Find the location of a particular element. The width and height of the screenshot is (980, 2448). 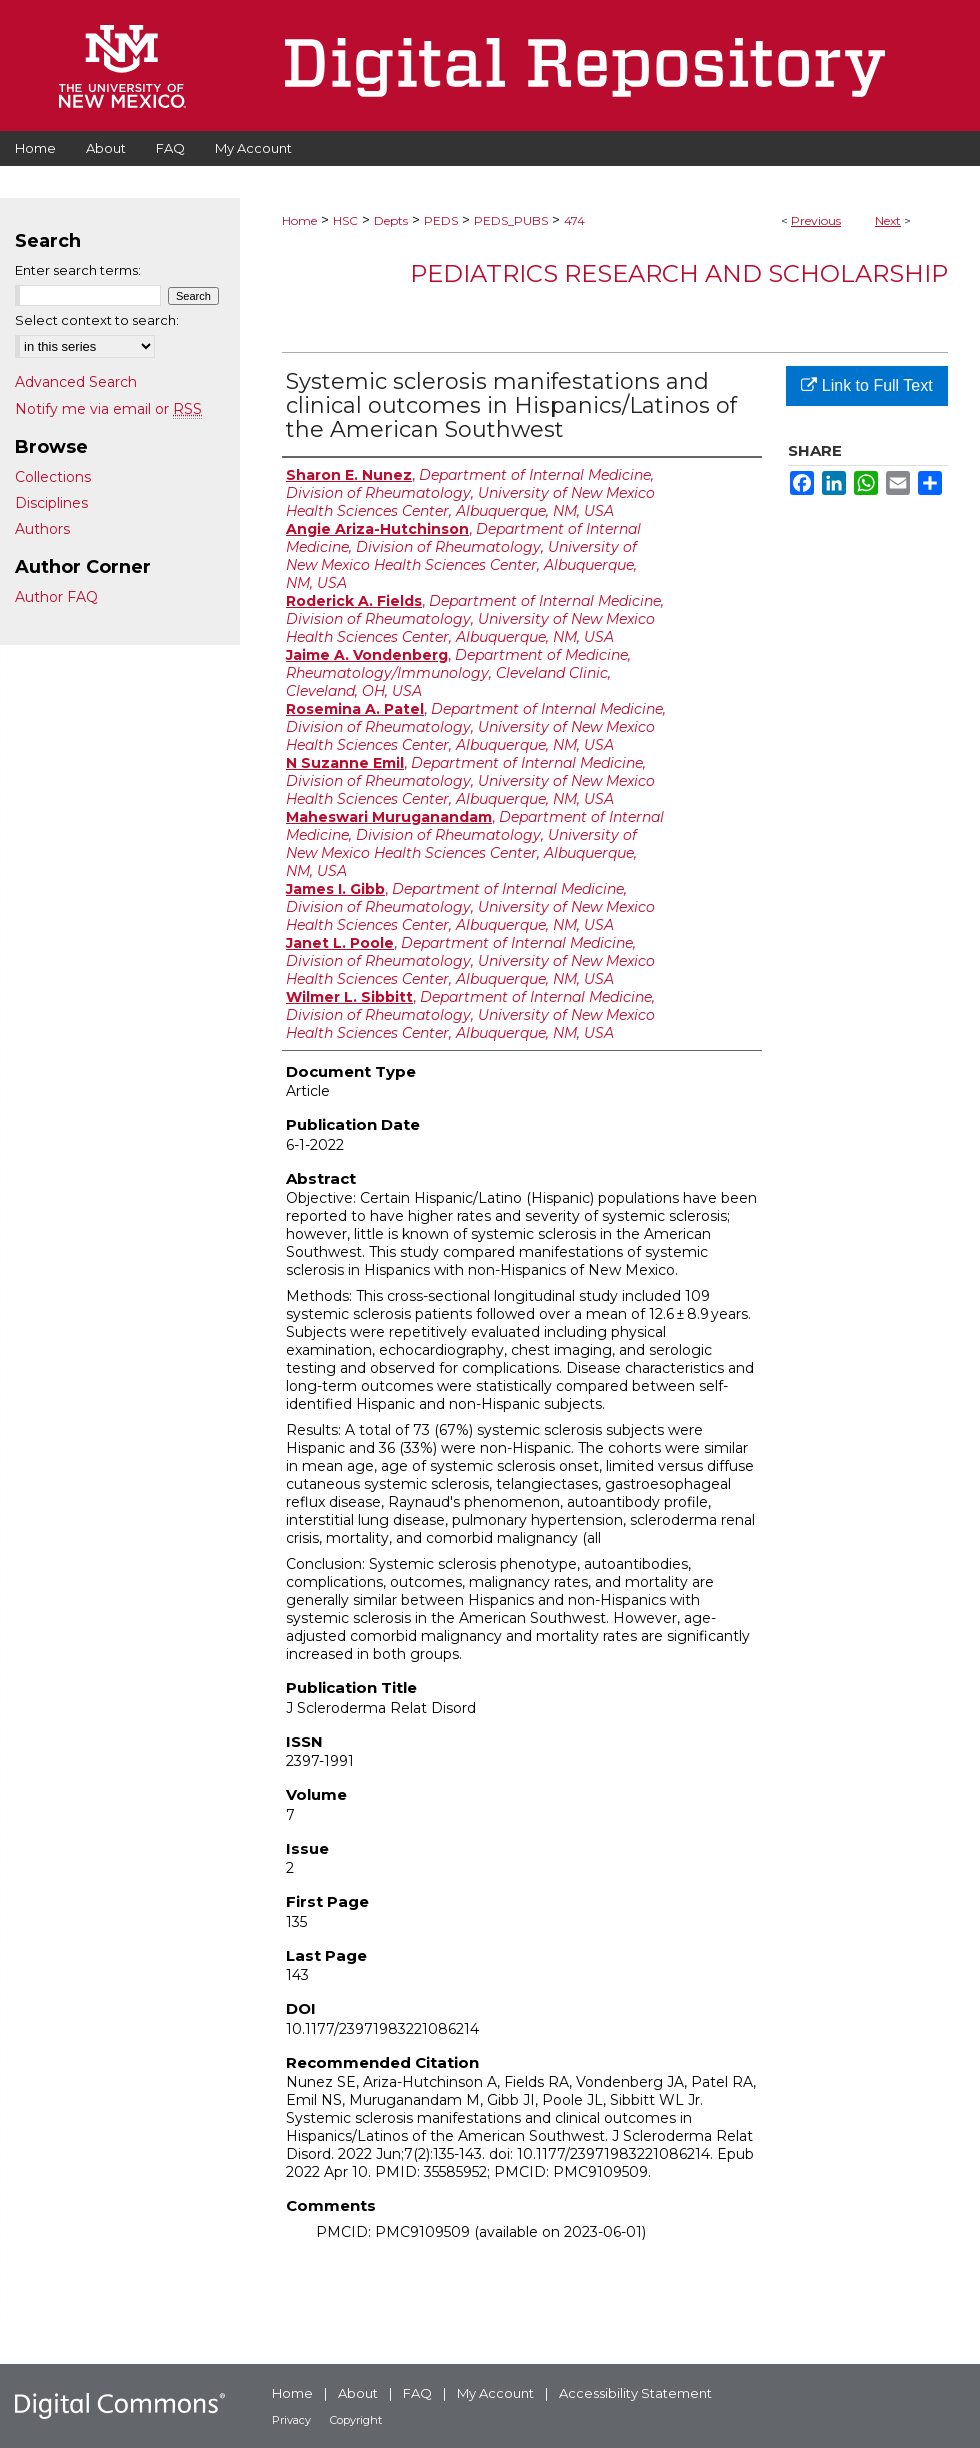

FAQ is located at coordinates (417, 2393).